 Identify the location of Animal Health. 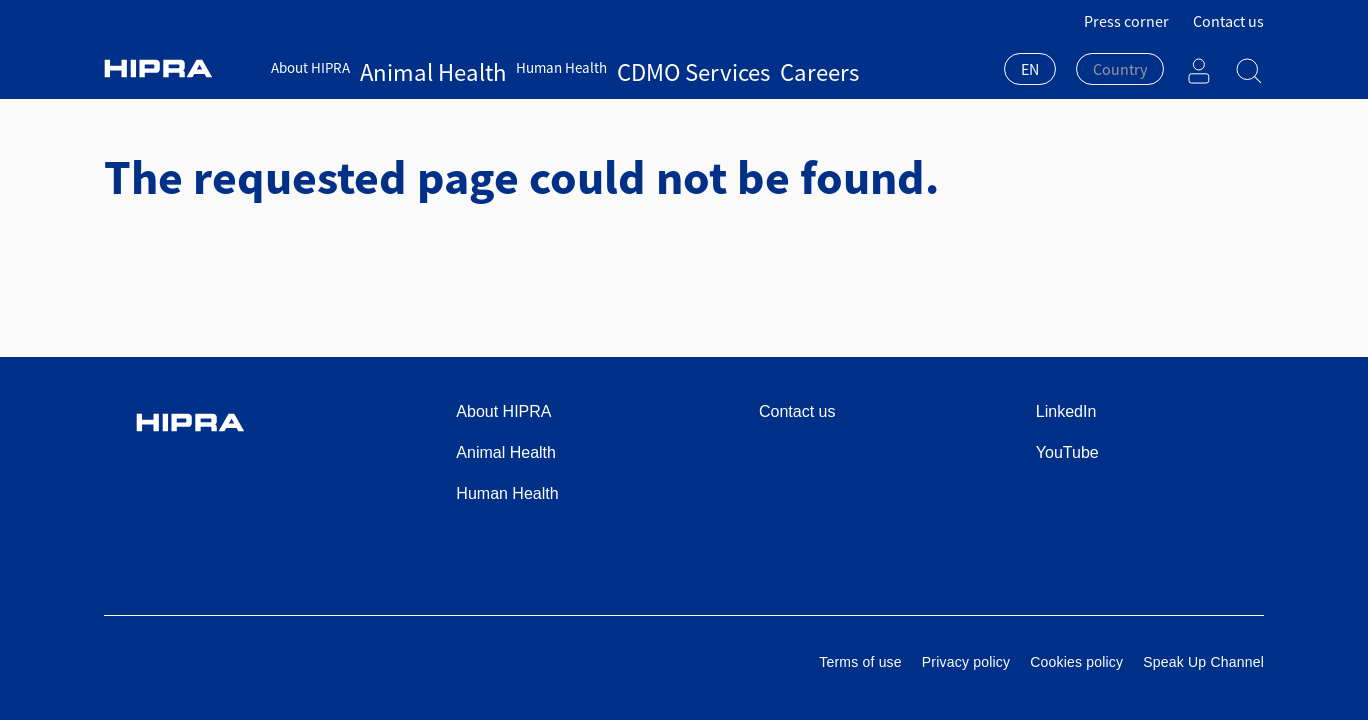
(404, 67).